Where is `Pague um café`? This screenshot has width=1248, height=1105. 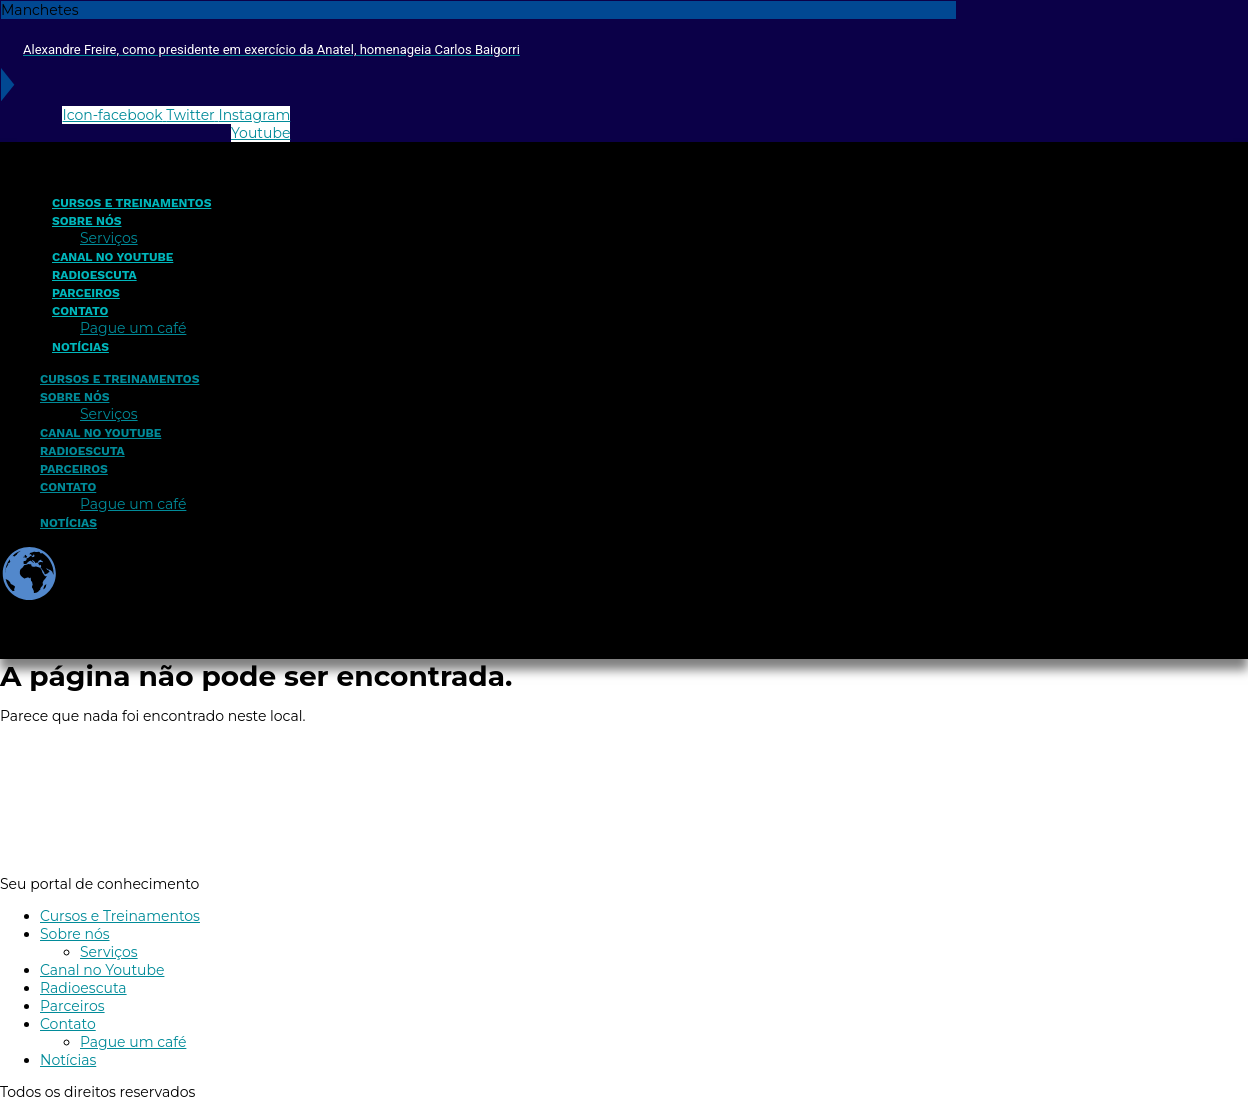 Pague um café is located at coordinates (133, 328).